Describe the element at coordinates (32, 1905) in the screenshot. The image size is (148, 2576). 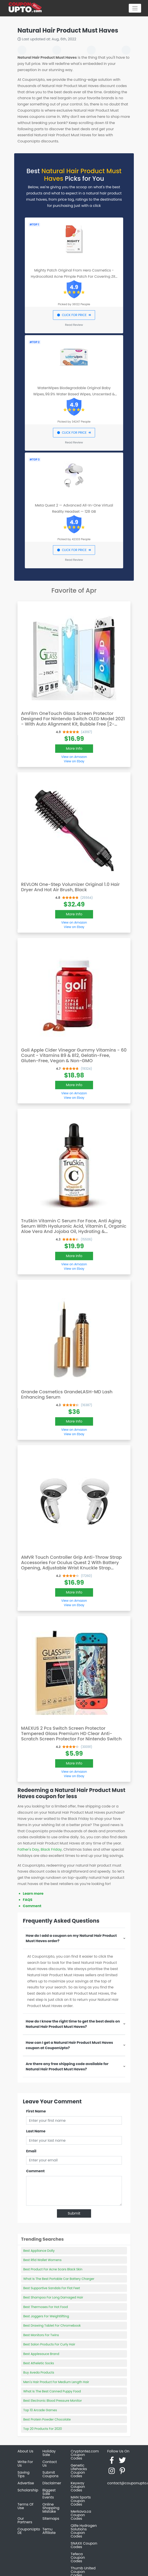
I see `Comment` at that location.